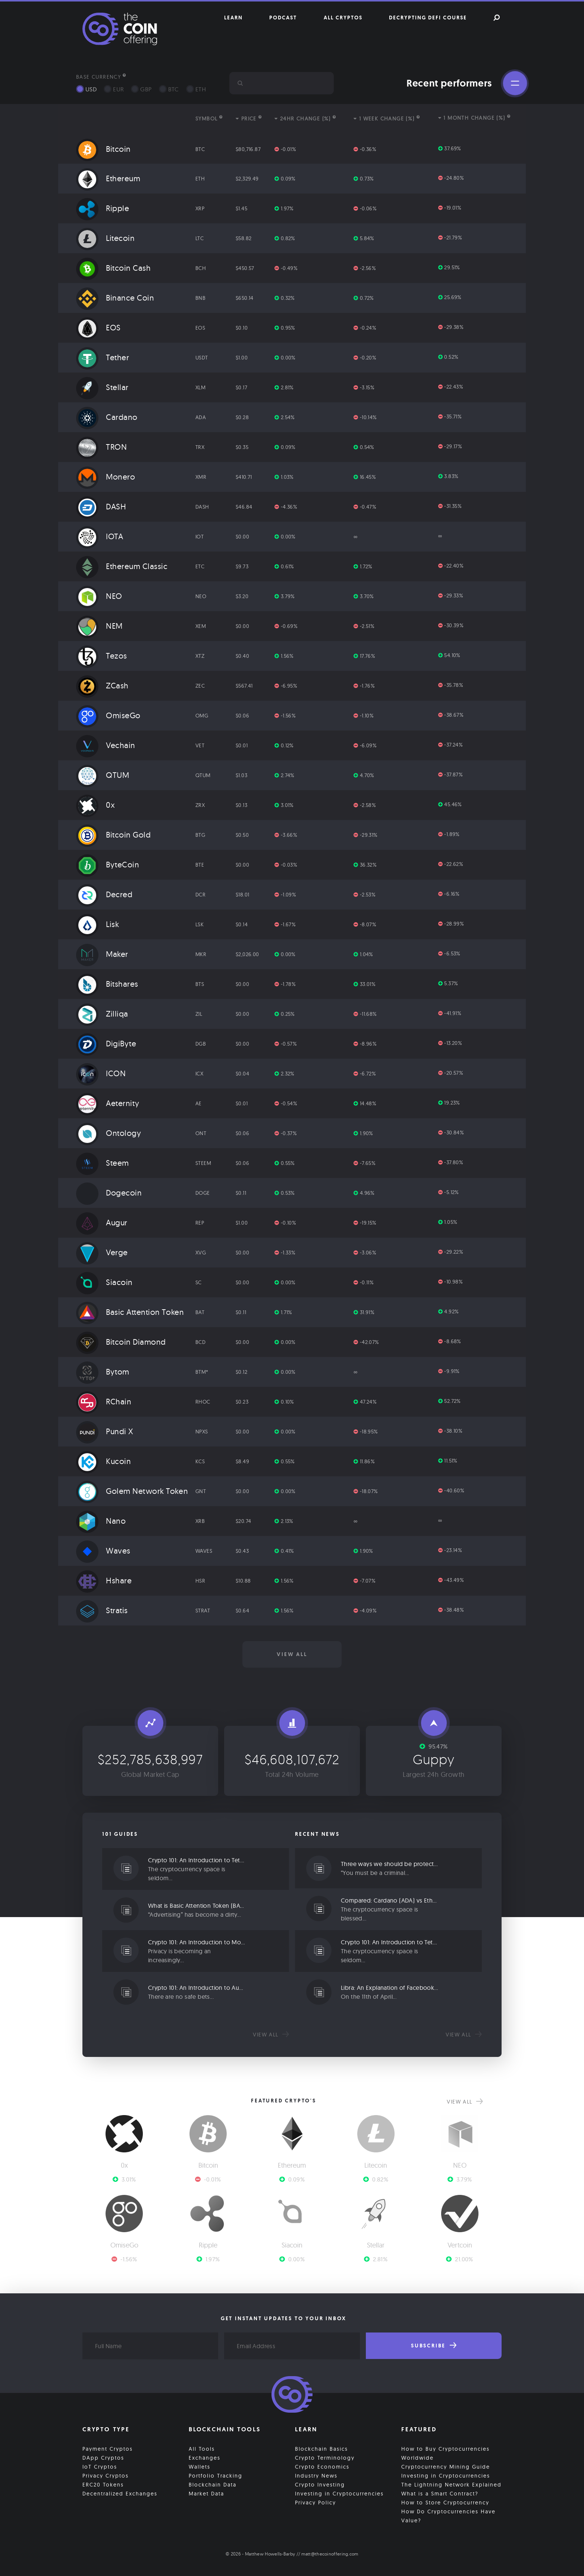  Describe the element at coordinates (107, 864) in the screenshot. I see `ByteCoin` at that location.